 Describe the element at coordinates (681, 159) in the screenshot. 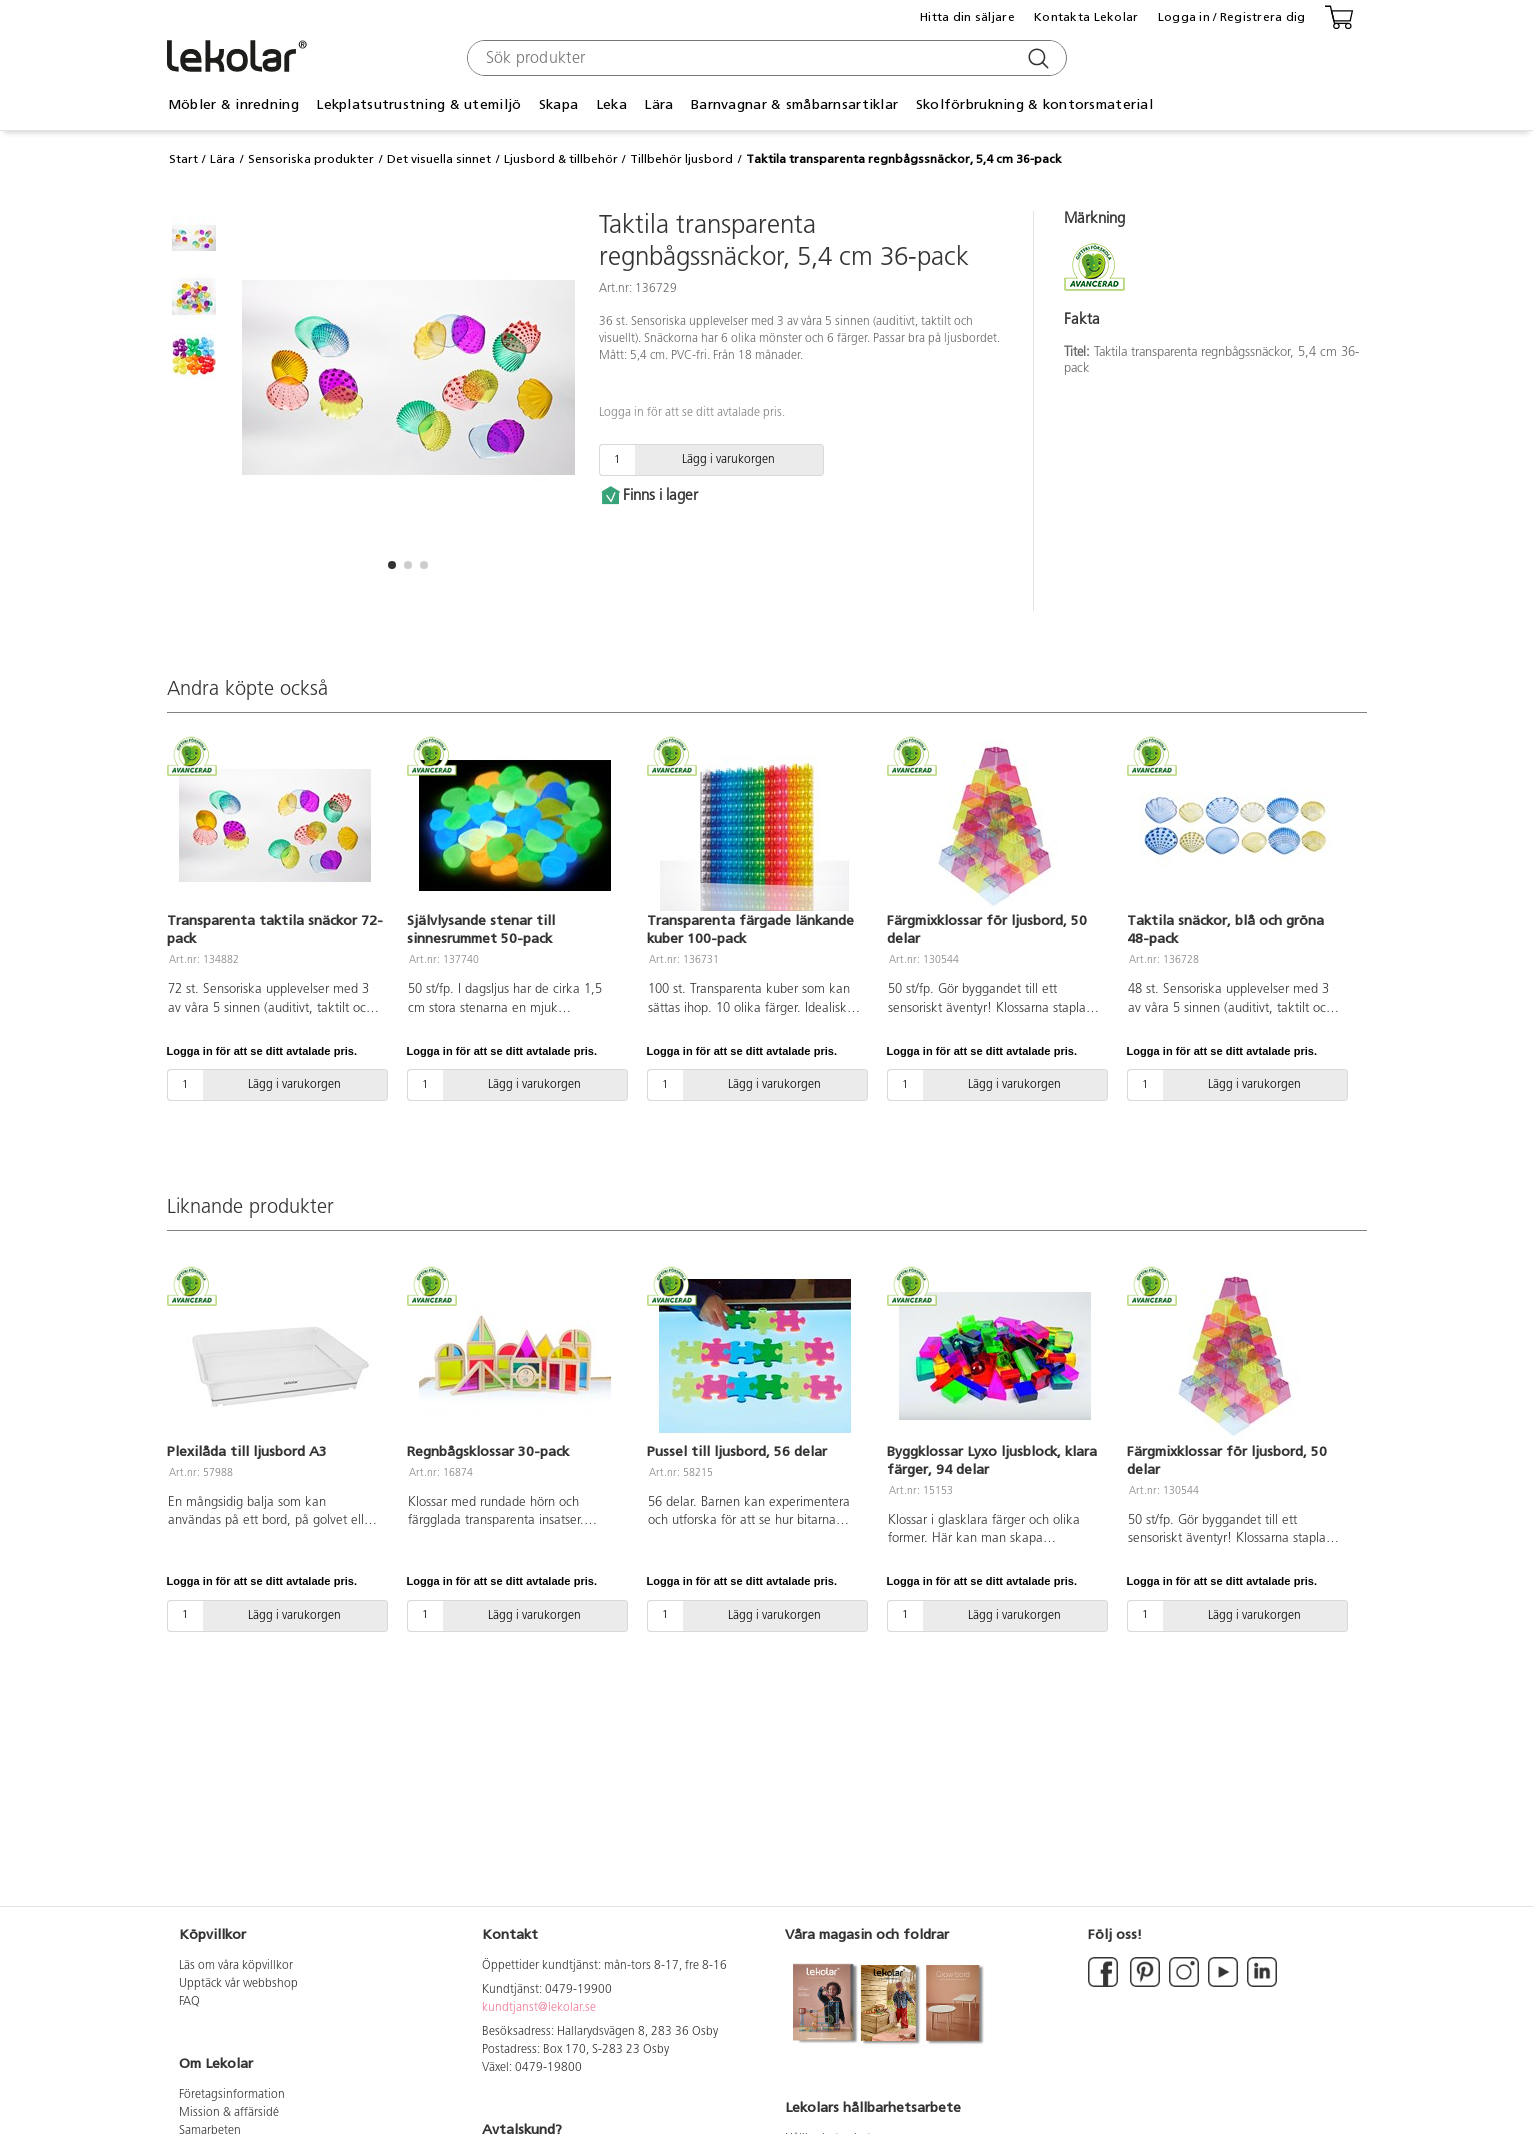

I see `Tillbehör ljusbord` at that location.